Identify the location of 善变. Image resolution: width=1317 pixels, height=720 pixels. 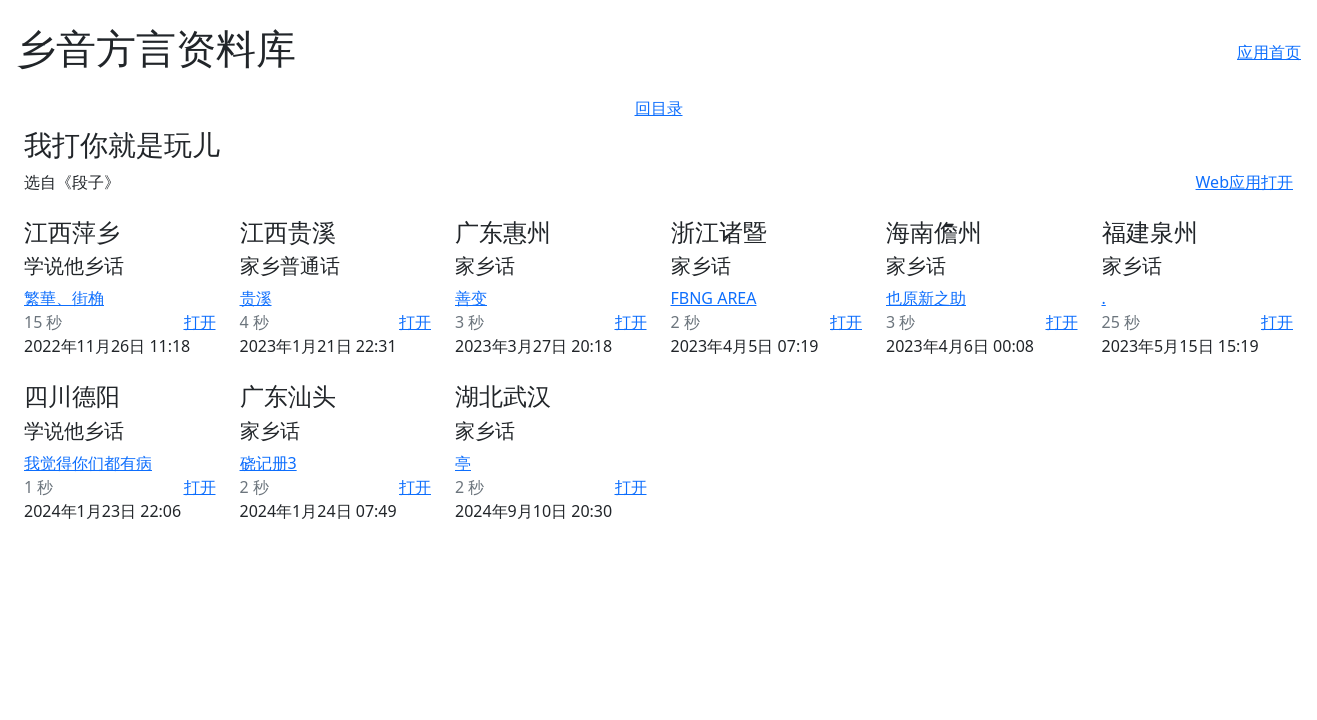
(471, 298).